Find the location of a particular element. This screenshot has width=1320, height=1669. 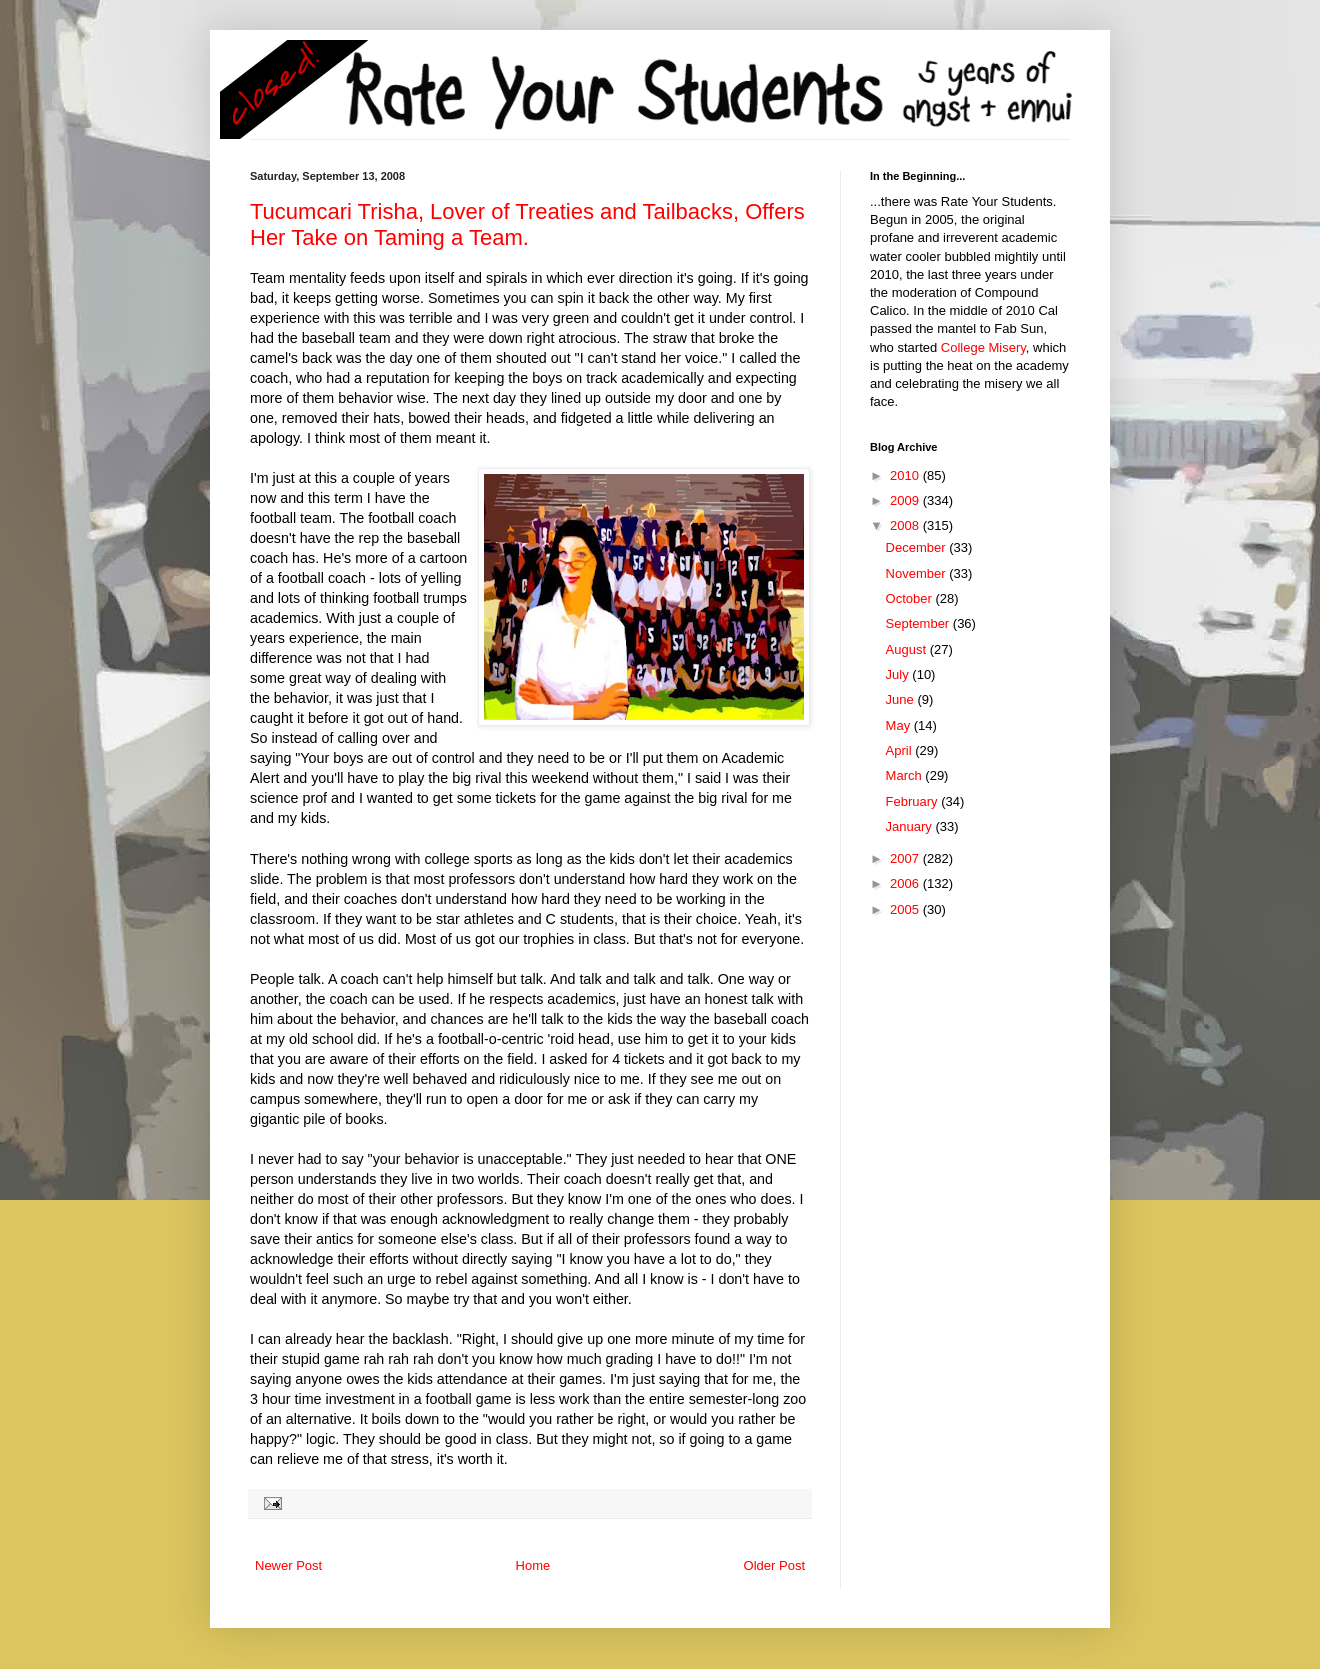

May is located at coordinates (900, 725).